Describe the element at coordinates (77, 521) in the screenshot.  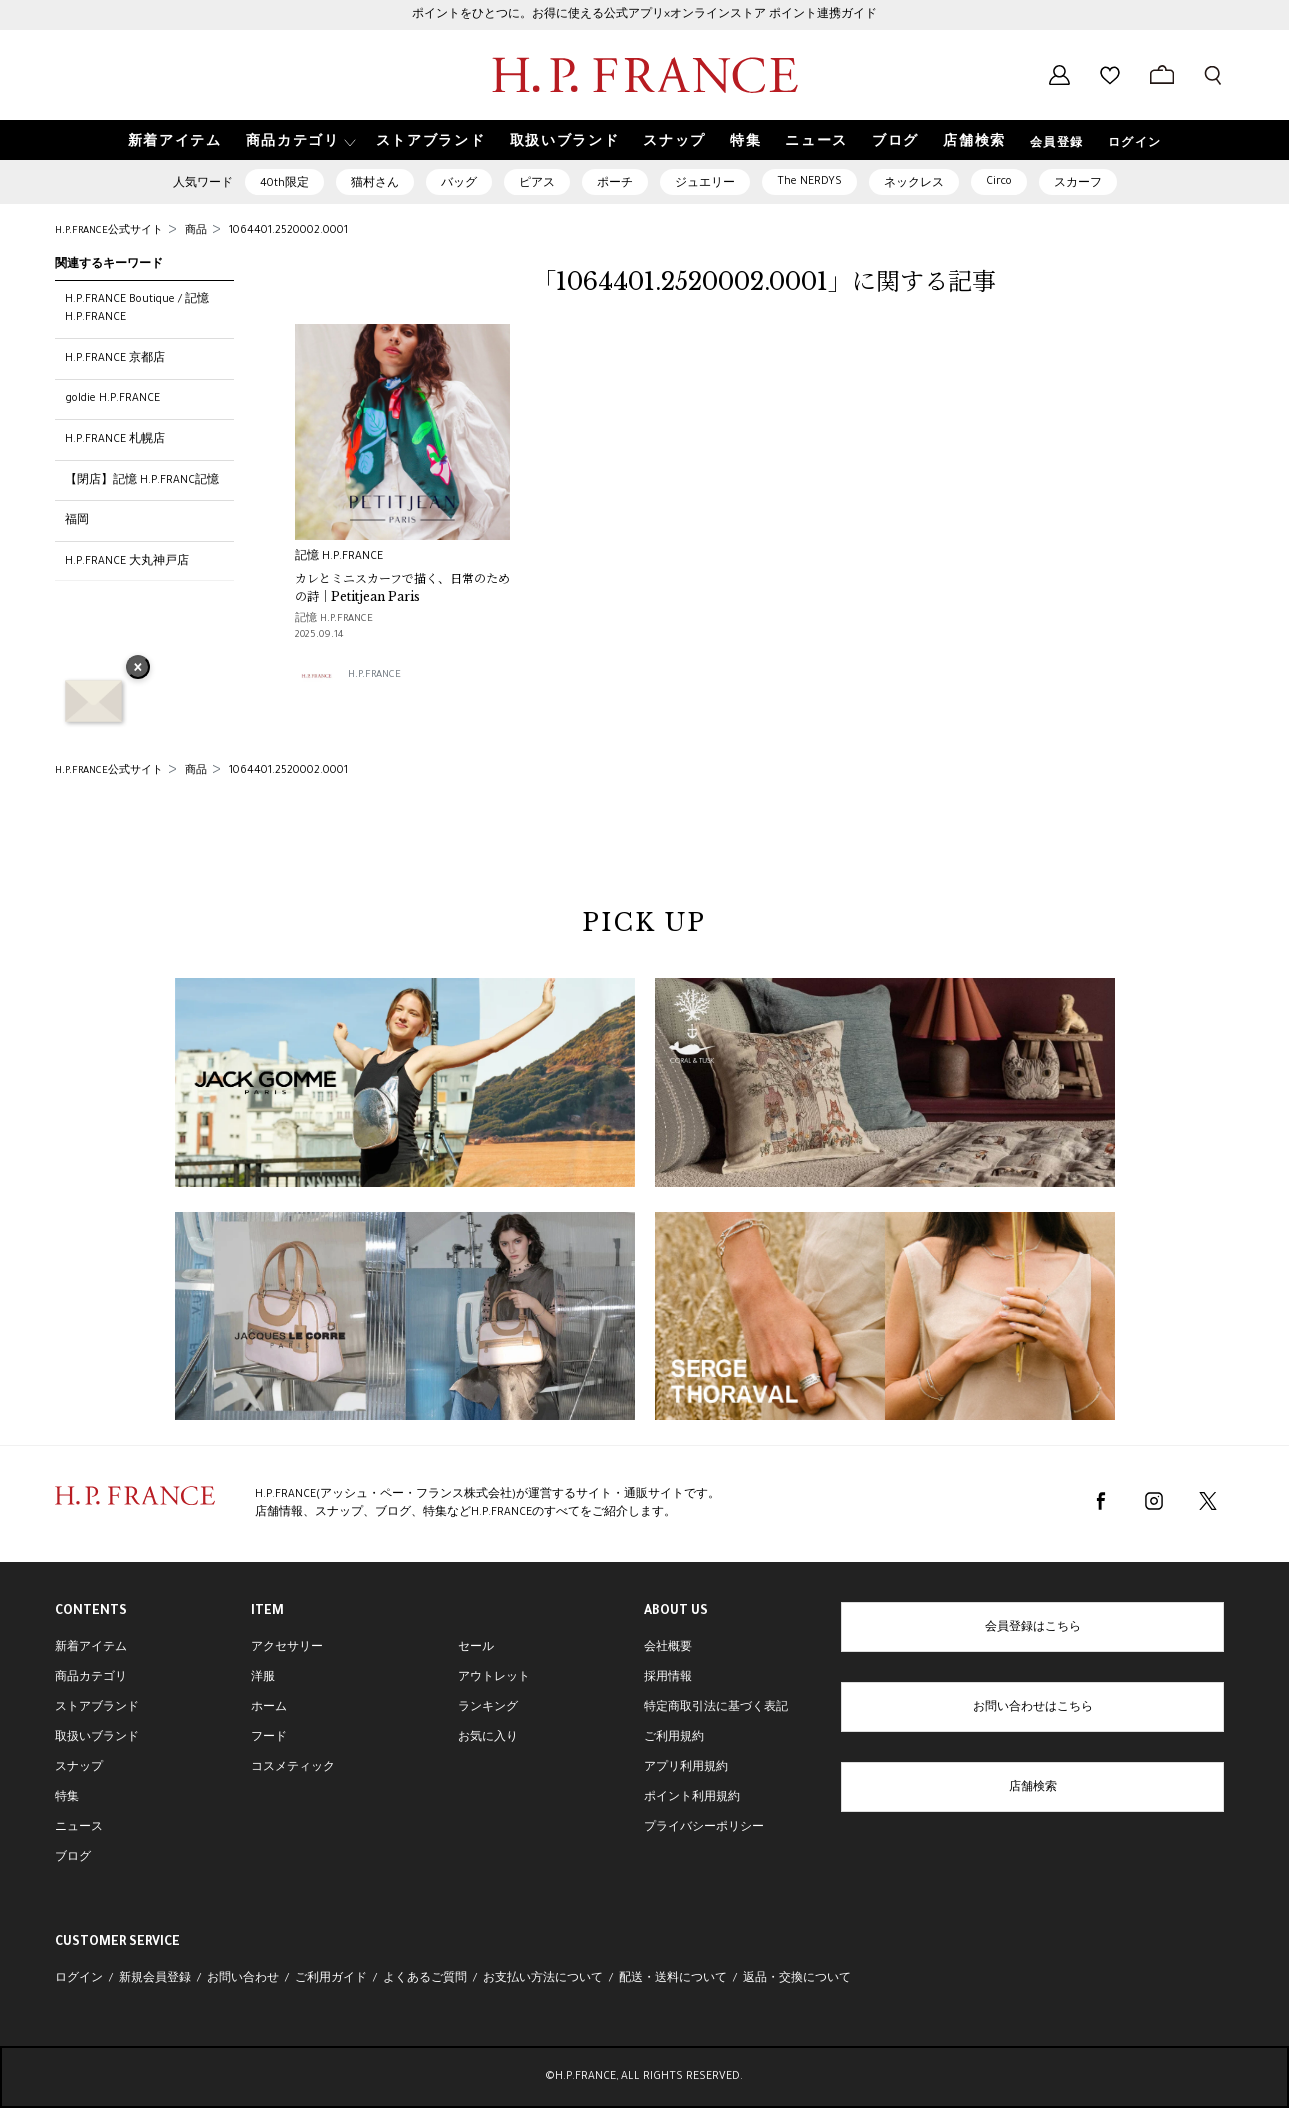
I see `福岡` at that location.